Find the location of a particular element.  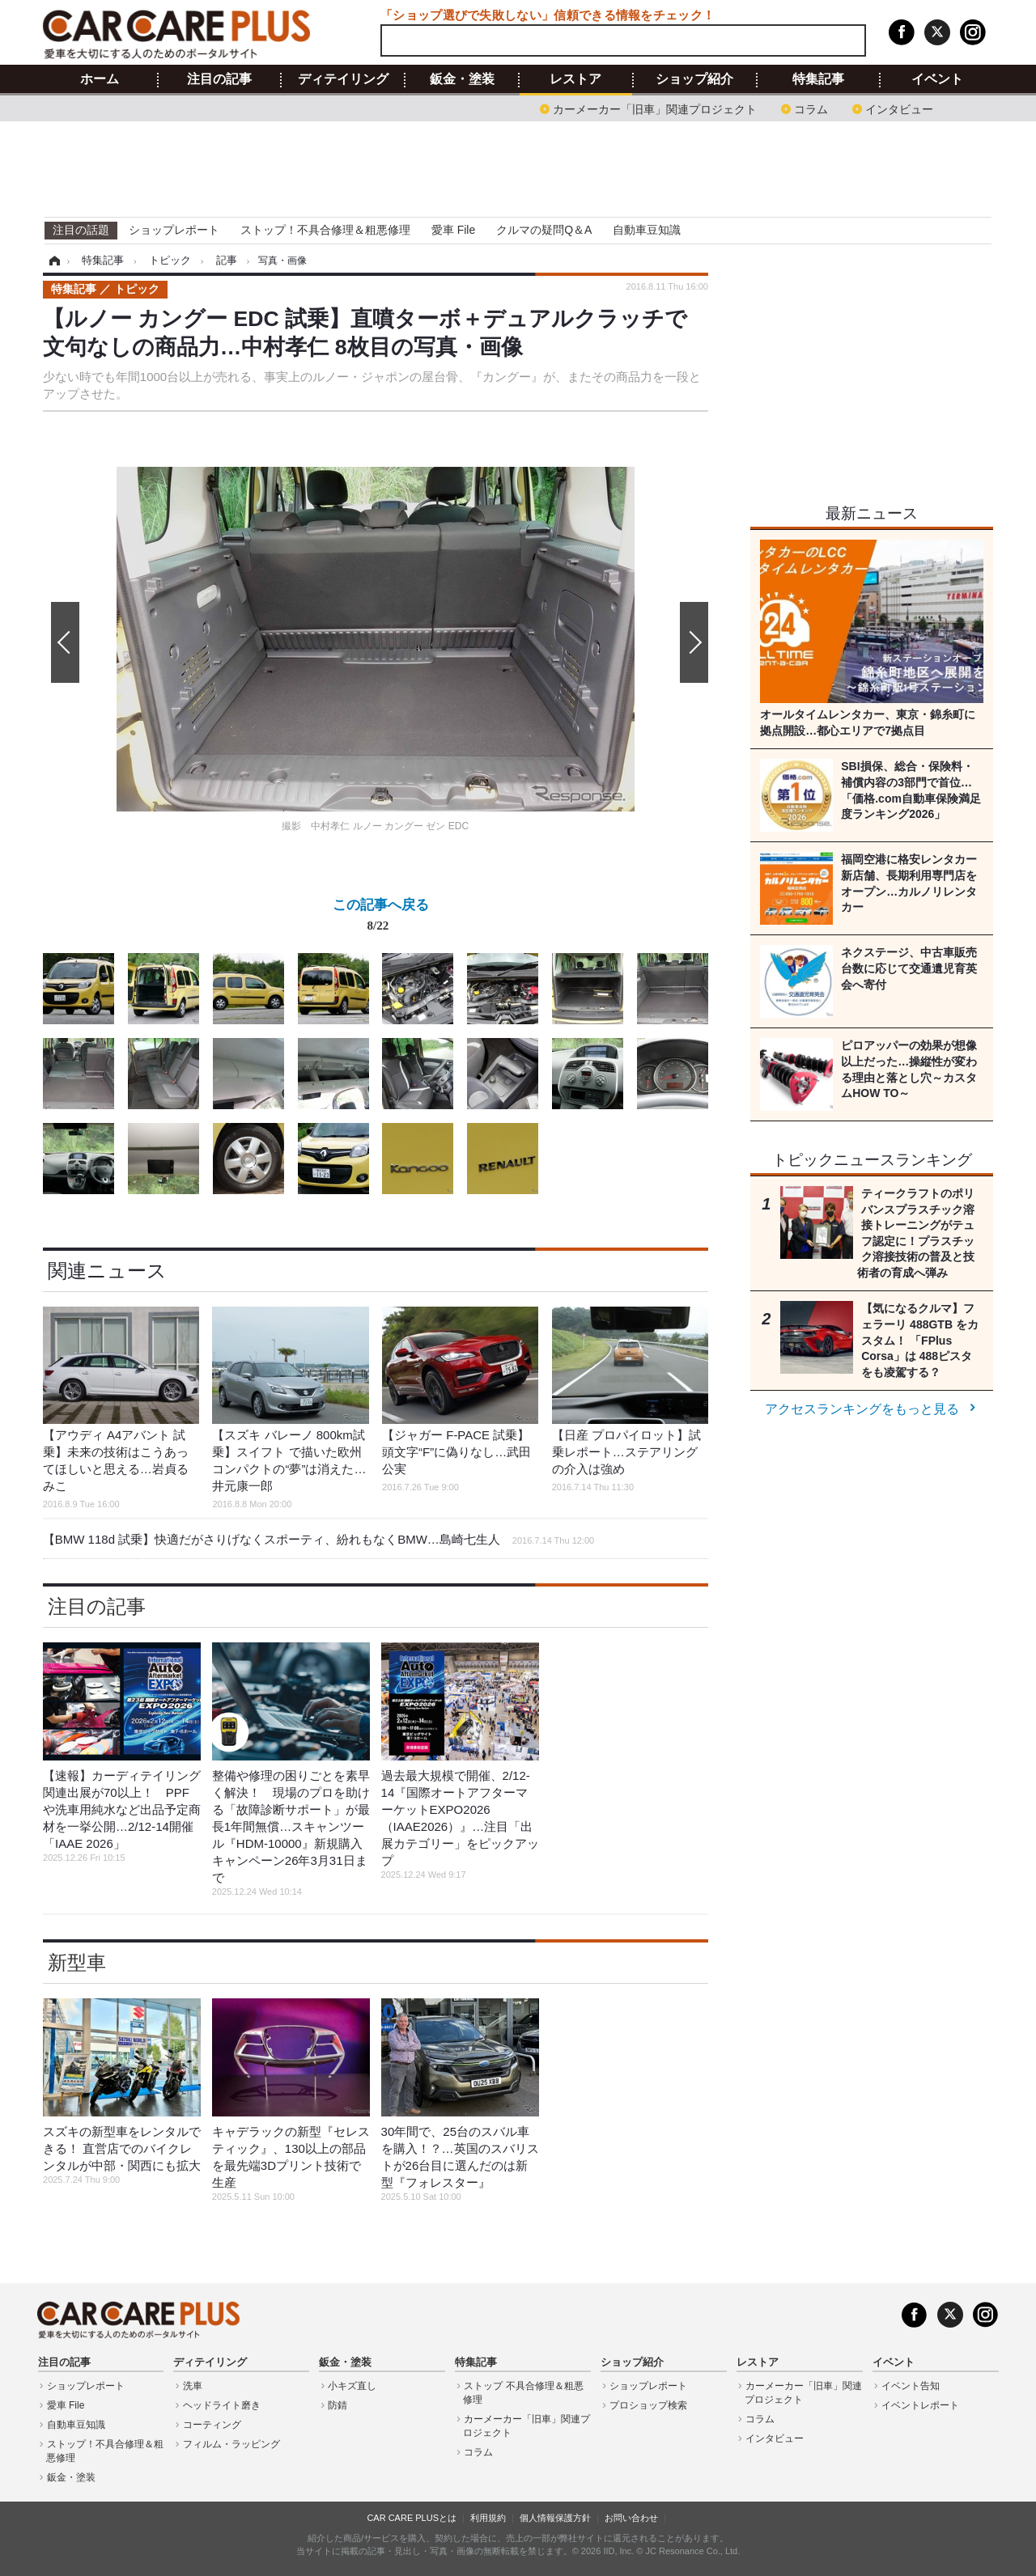

自動車豆知識 is located at coordinates (647, 229).